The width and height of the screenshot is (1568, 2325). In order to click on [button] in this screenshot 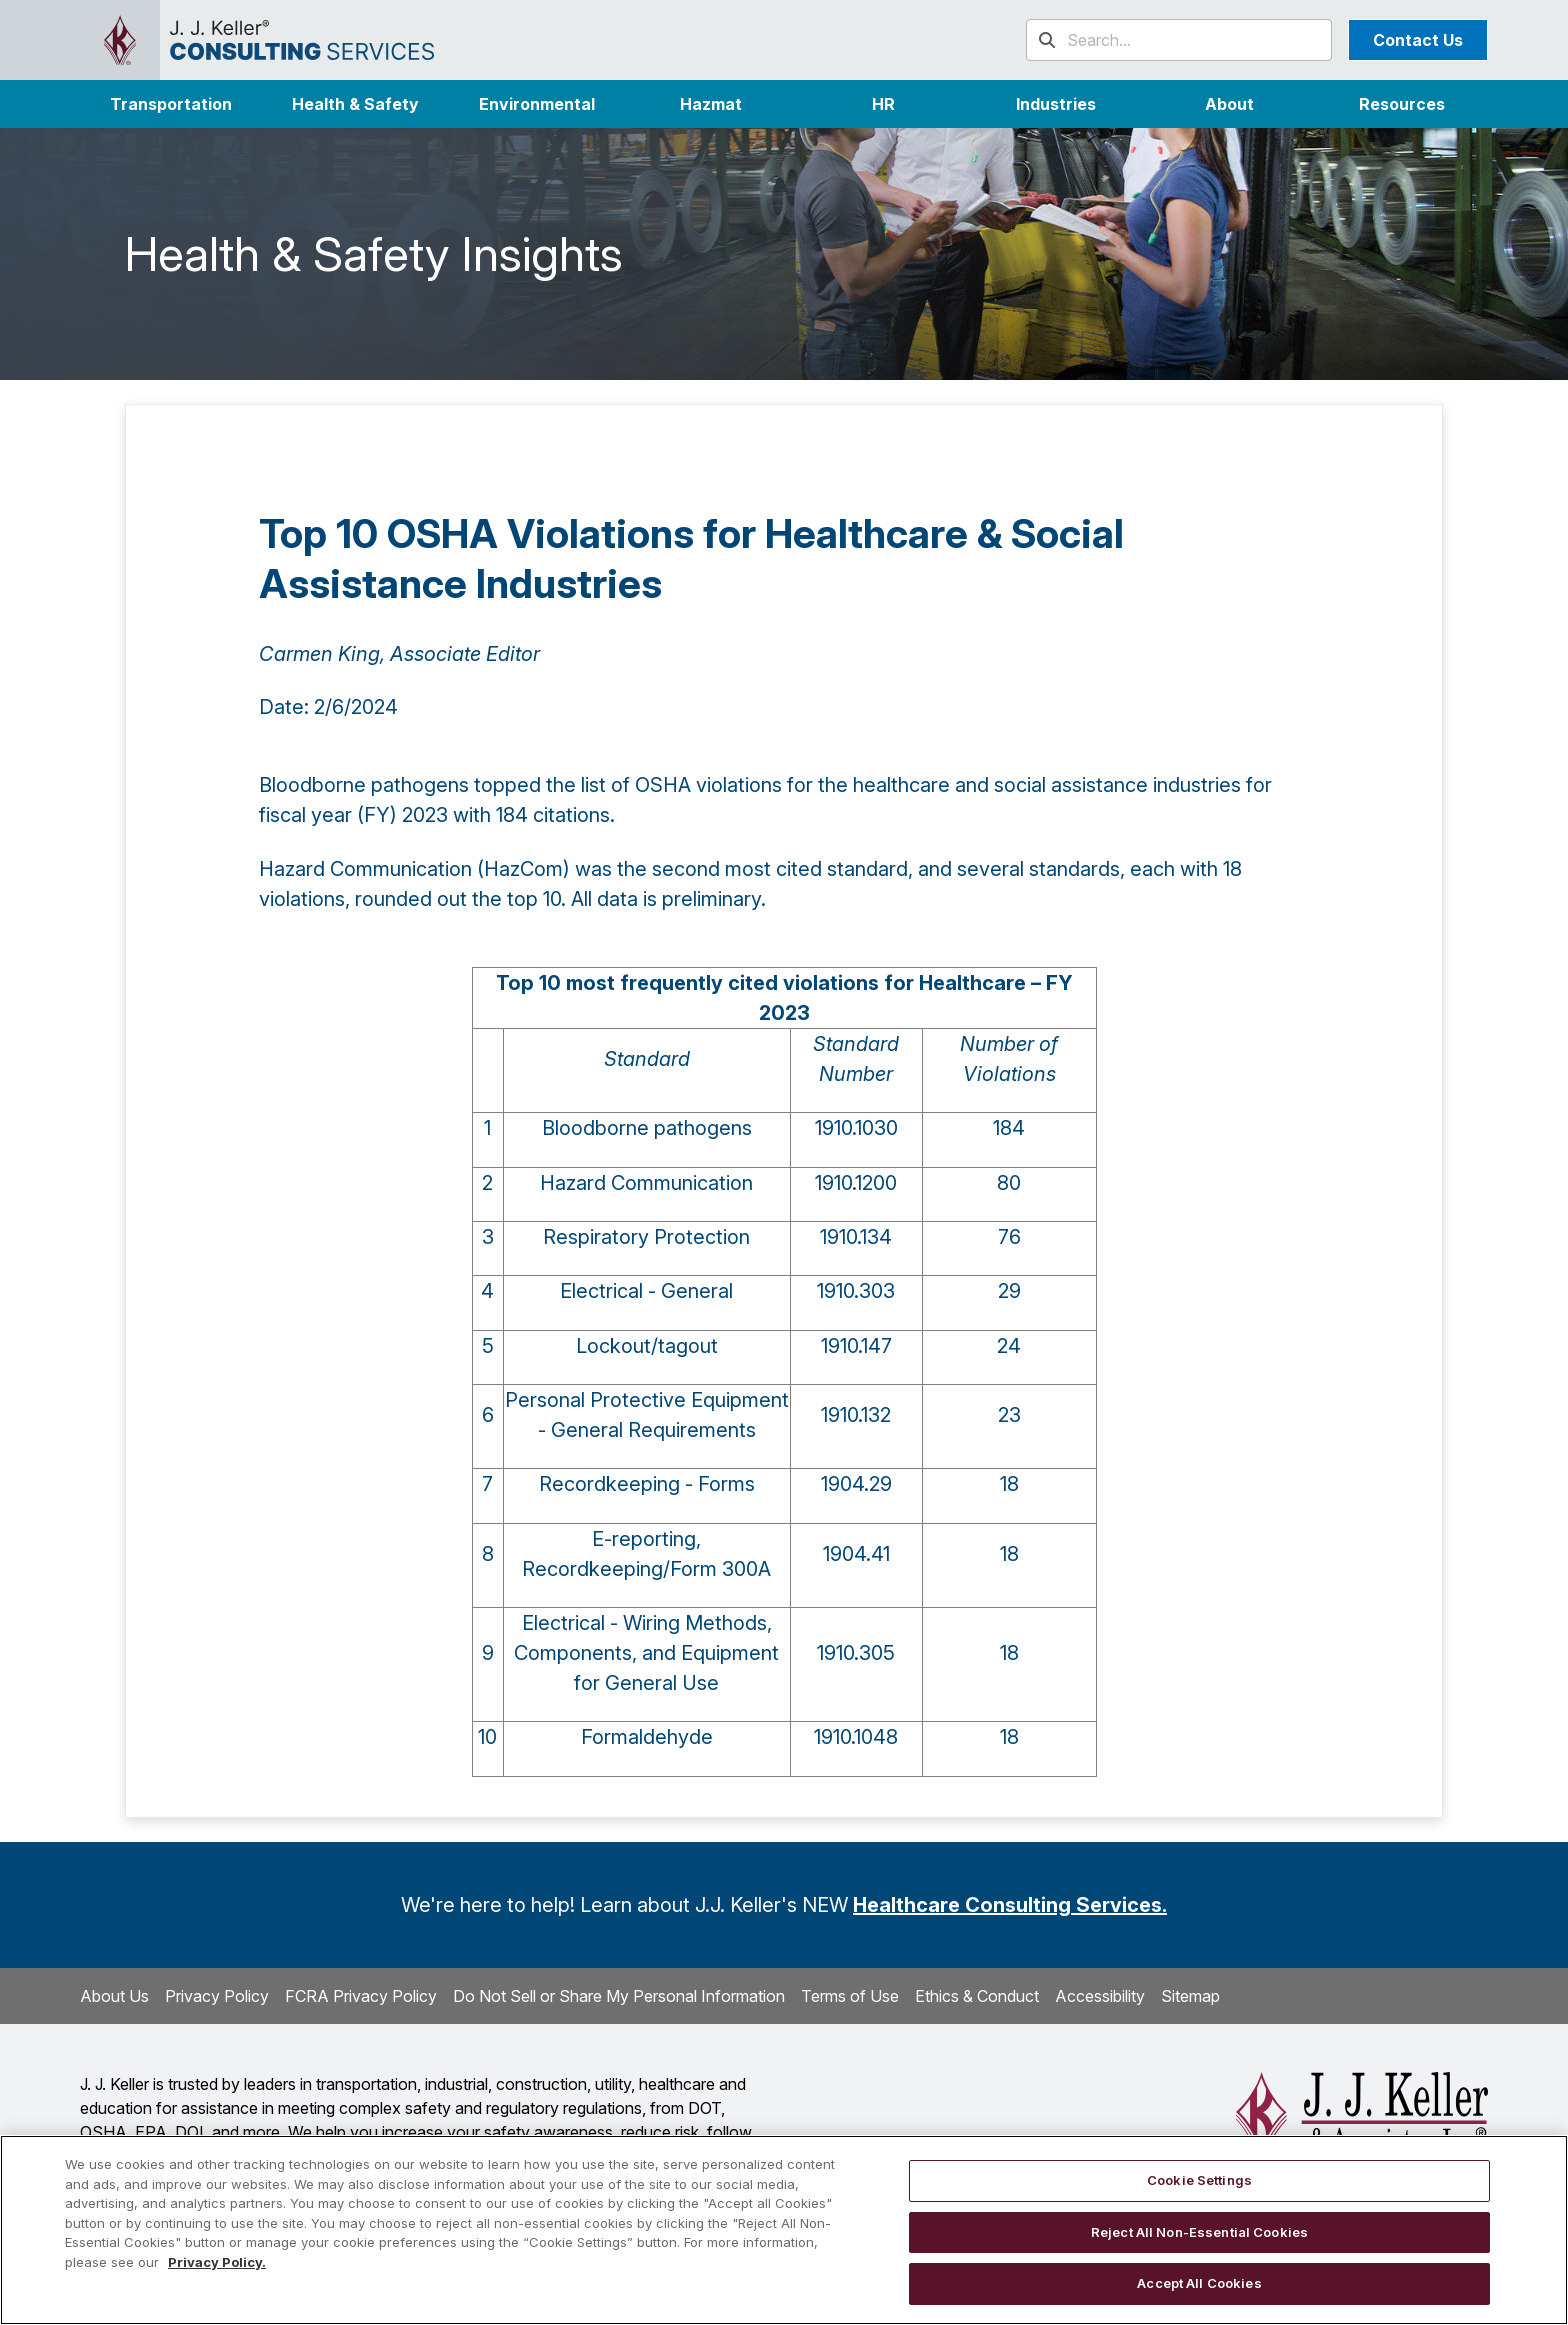, I will do `click(1056, 104)`.